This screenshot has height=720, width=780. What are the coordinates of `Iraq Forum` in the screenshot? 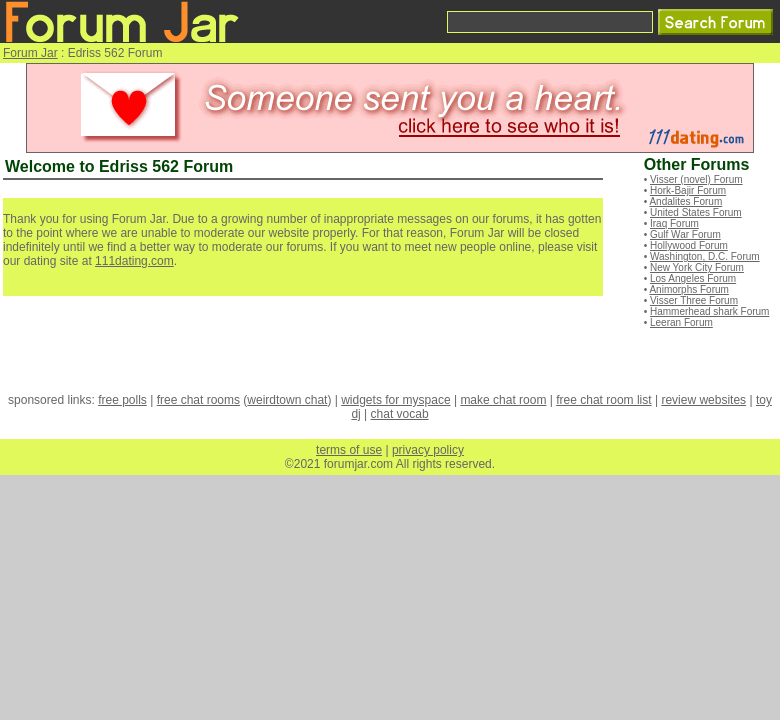 It's located at (674, 223).